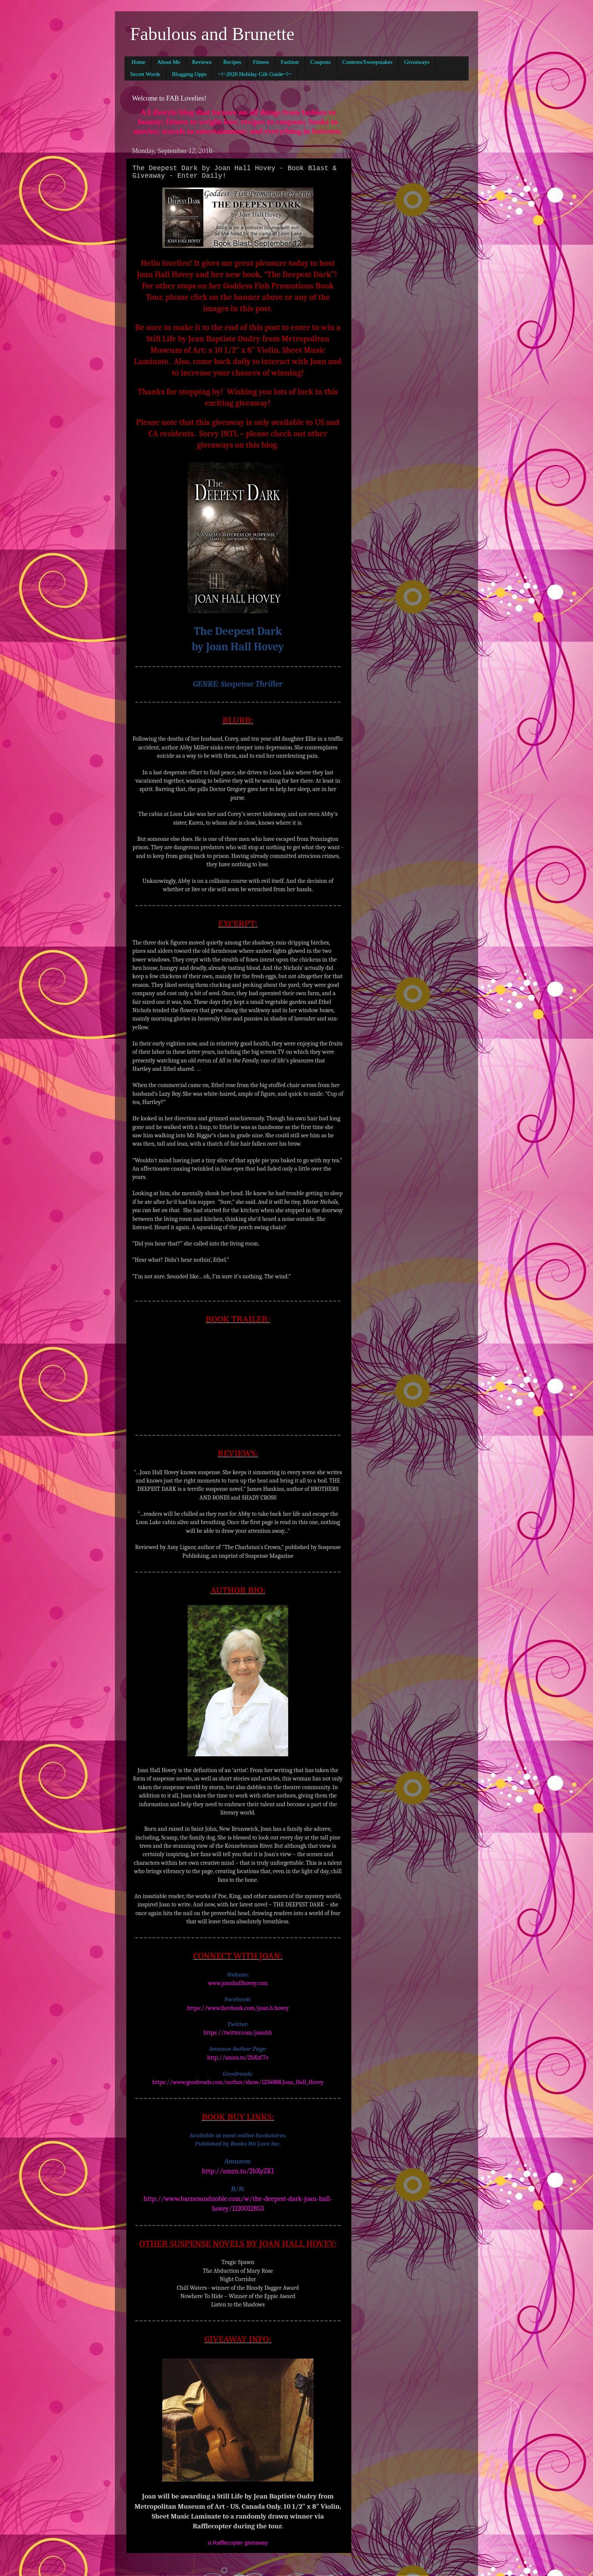 Image resolution: width=593 pixels, height=2576 pixels. What do you see at coordinates (238, 2008) in the screenshot?
I see `https://www.facebook.com/joan.h.hovey` at bounding box center [238, 2008].